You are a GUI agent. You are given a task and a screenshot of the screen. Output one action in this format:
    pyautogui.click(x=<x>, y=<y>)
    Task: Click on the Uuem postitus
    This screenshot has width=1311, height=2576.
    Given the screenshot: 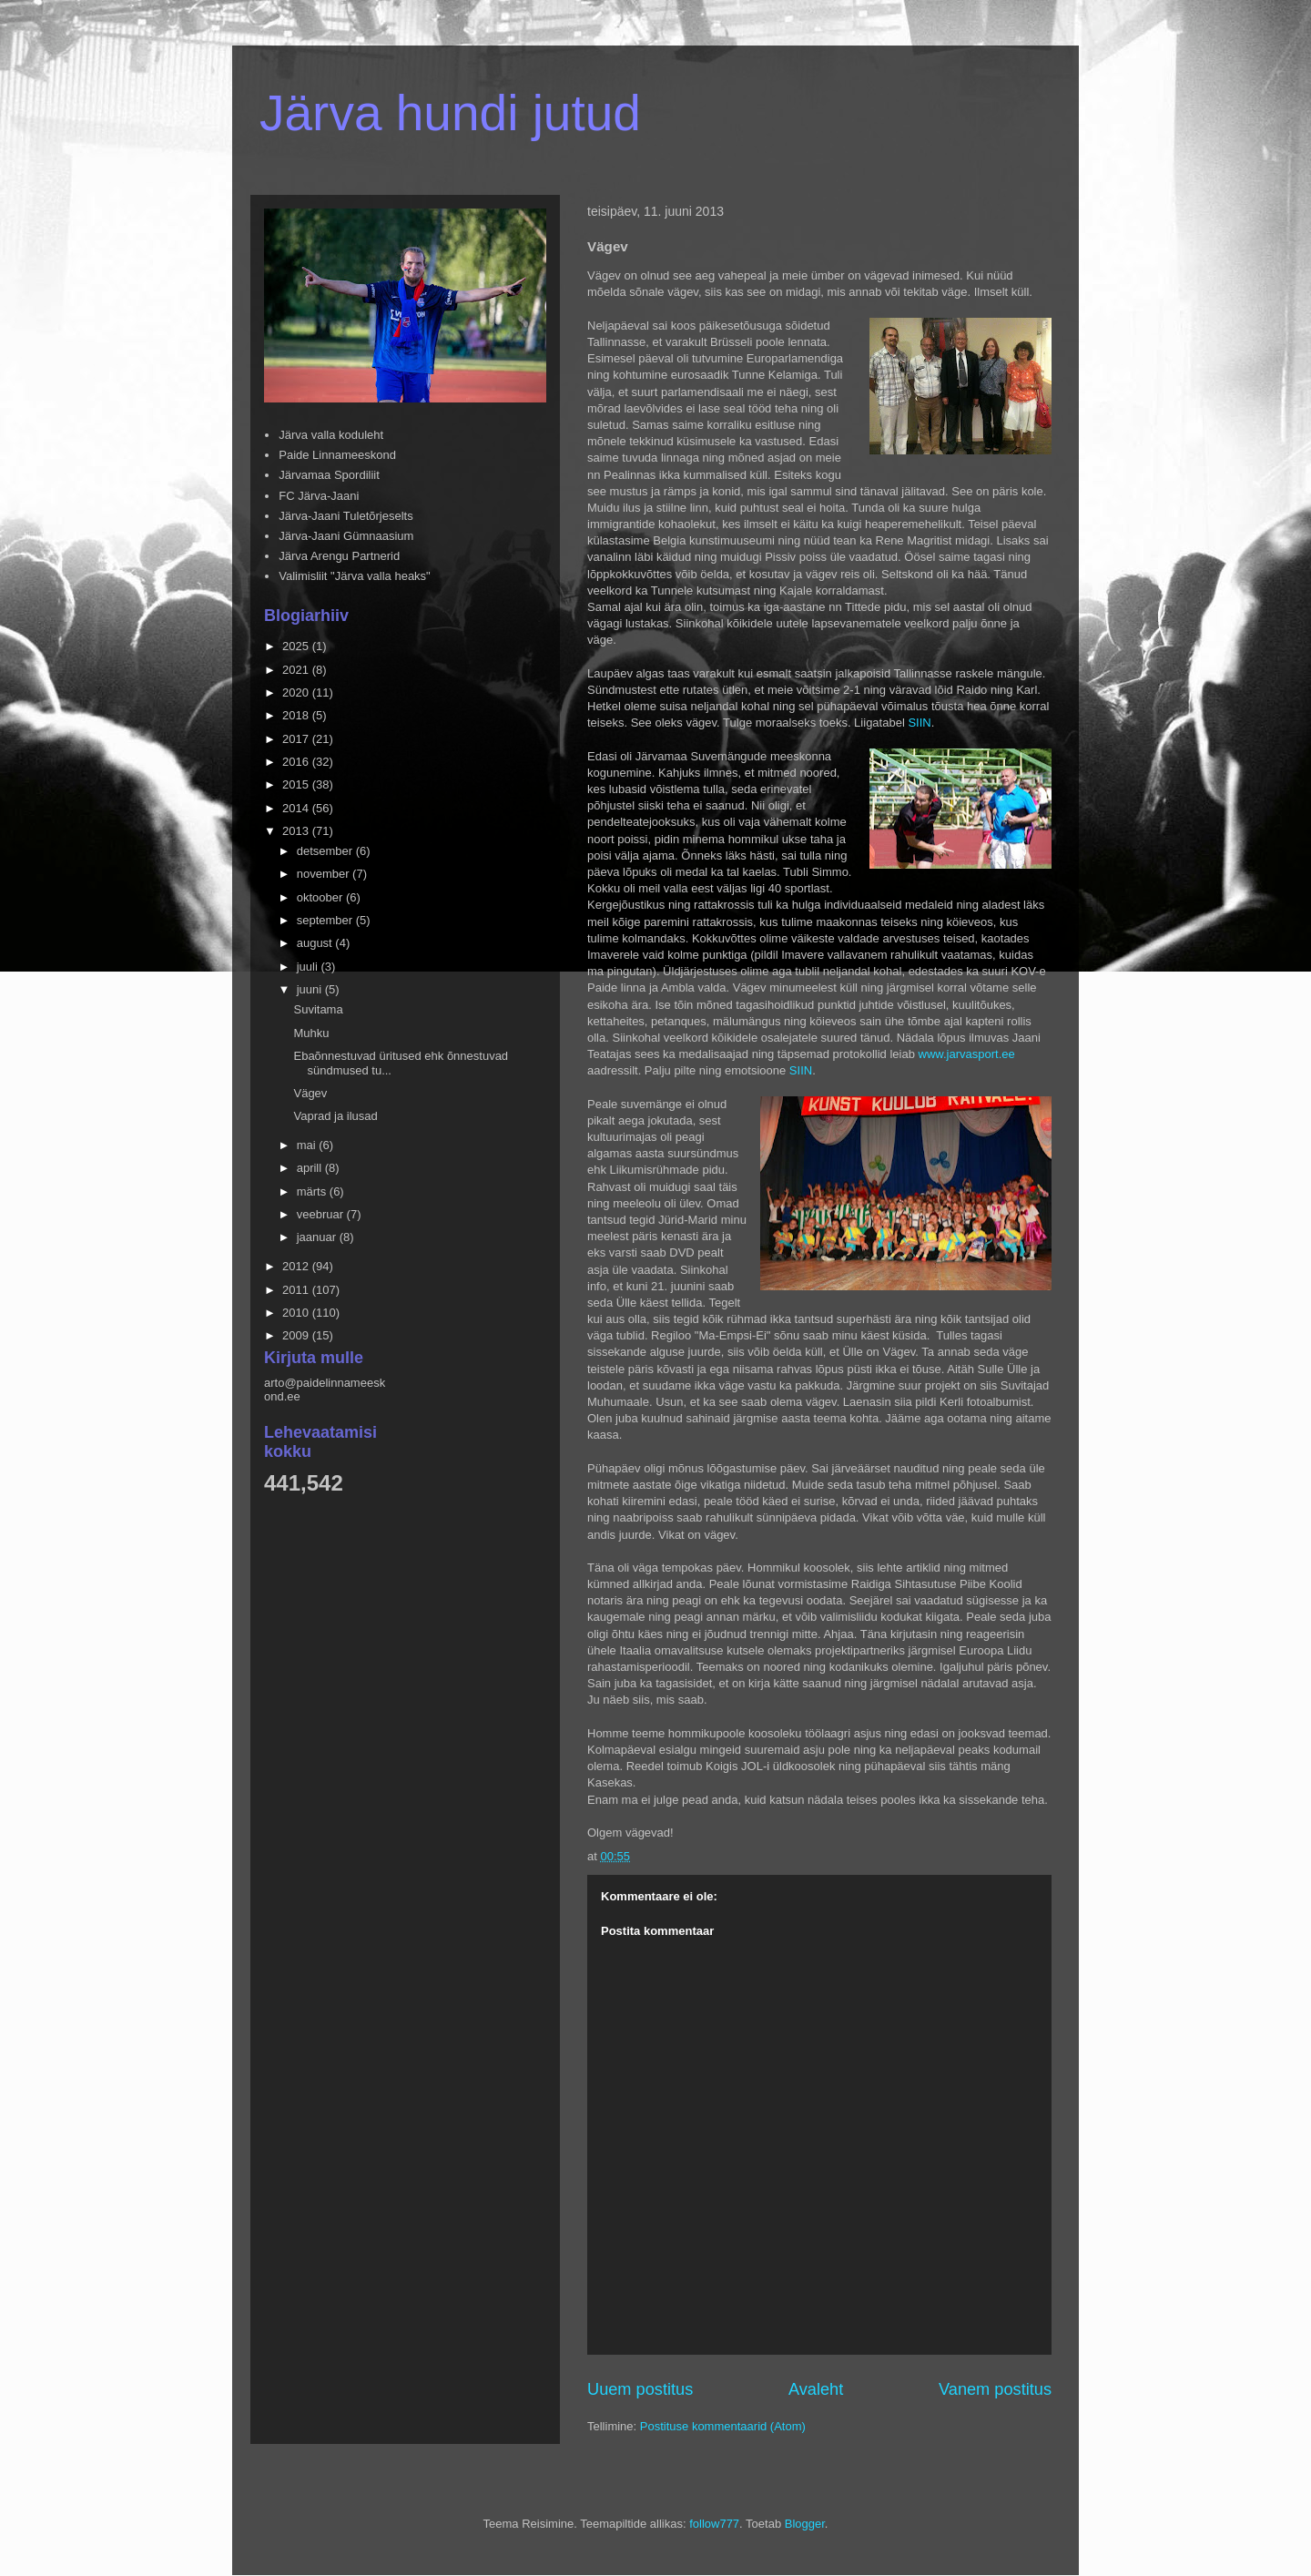 What is the action you would take?
    pyautogui.click(x=640, y=2389)
    